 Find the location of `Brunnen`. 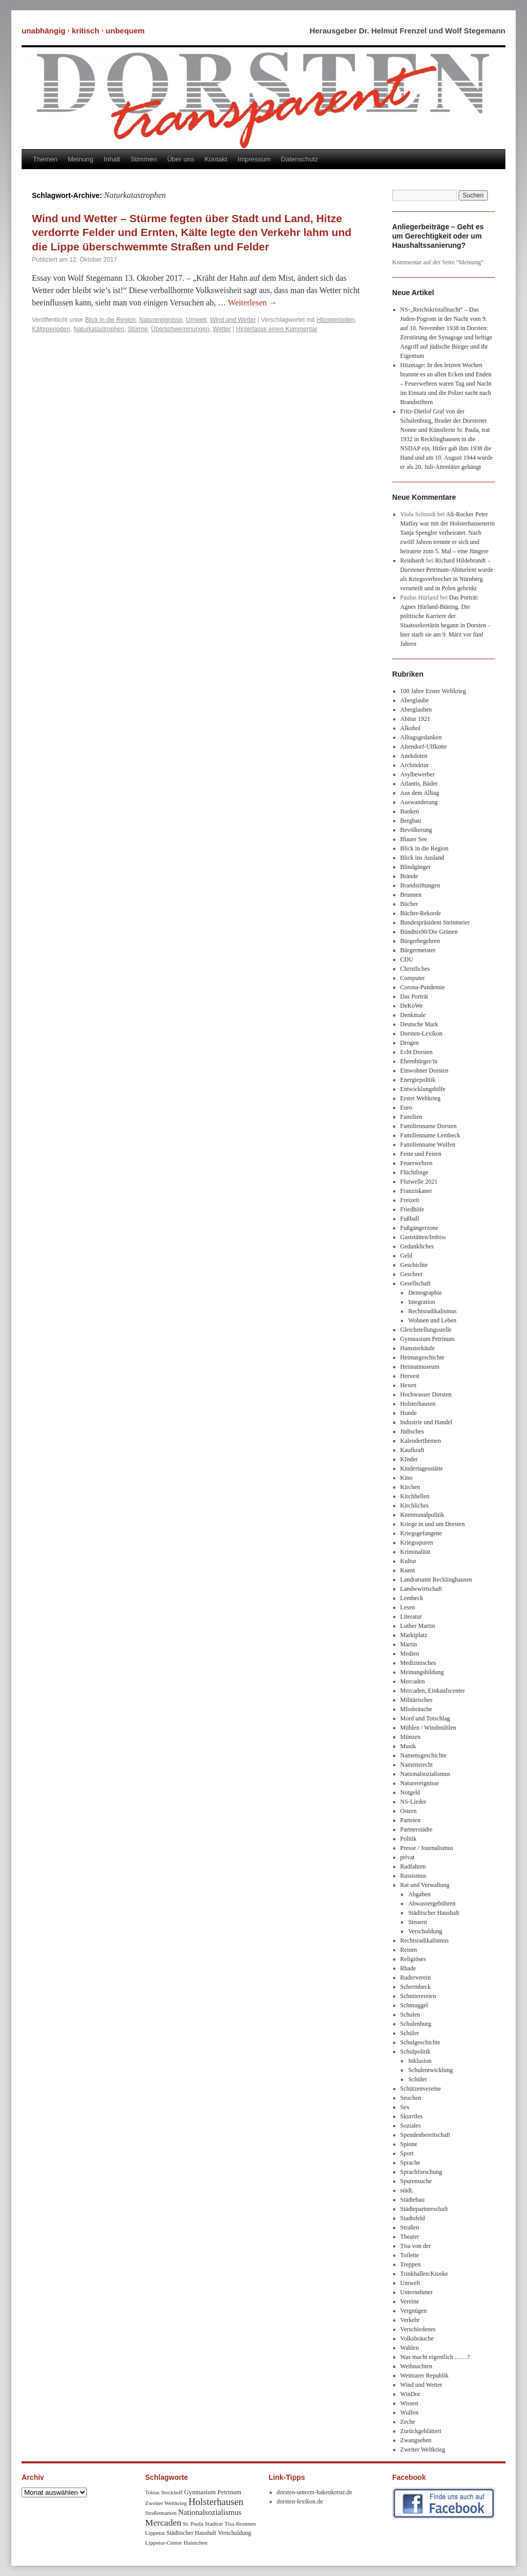

Brunnen is located at coordinates (410, 894).